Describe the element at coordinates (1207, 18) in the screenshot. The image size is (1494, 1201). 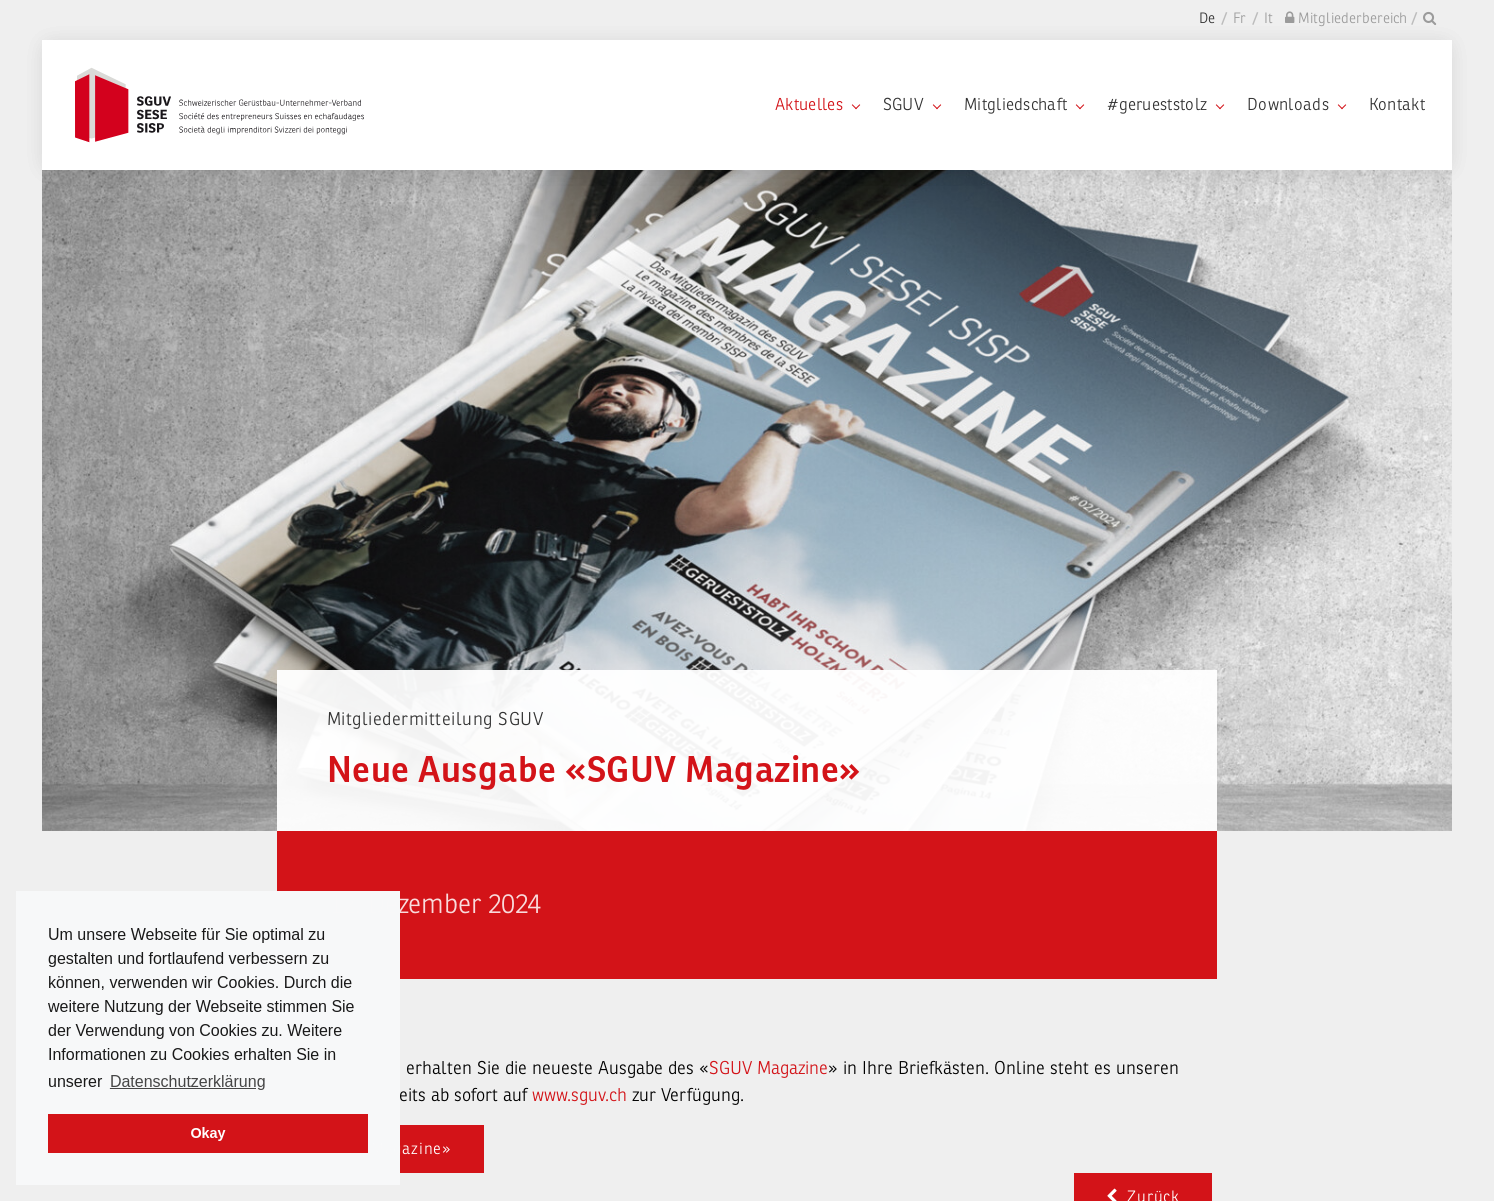
I see `De` at that location.